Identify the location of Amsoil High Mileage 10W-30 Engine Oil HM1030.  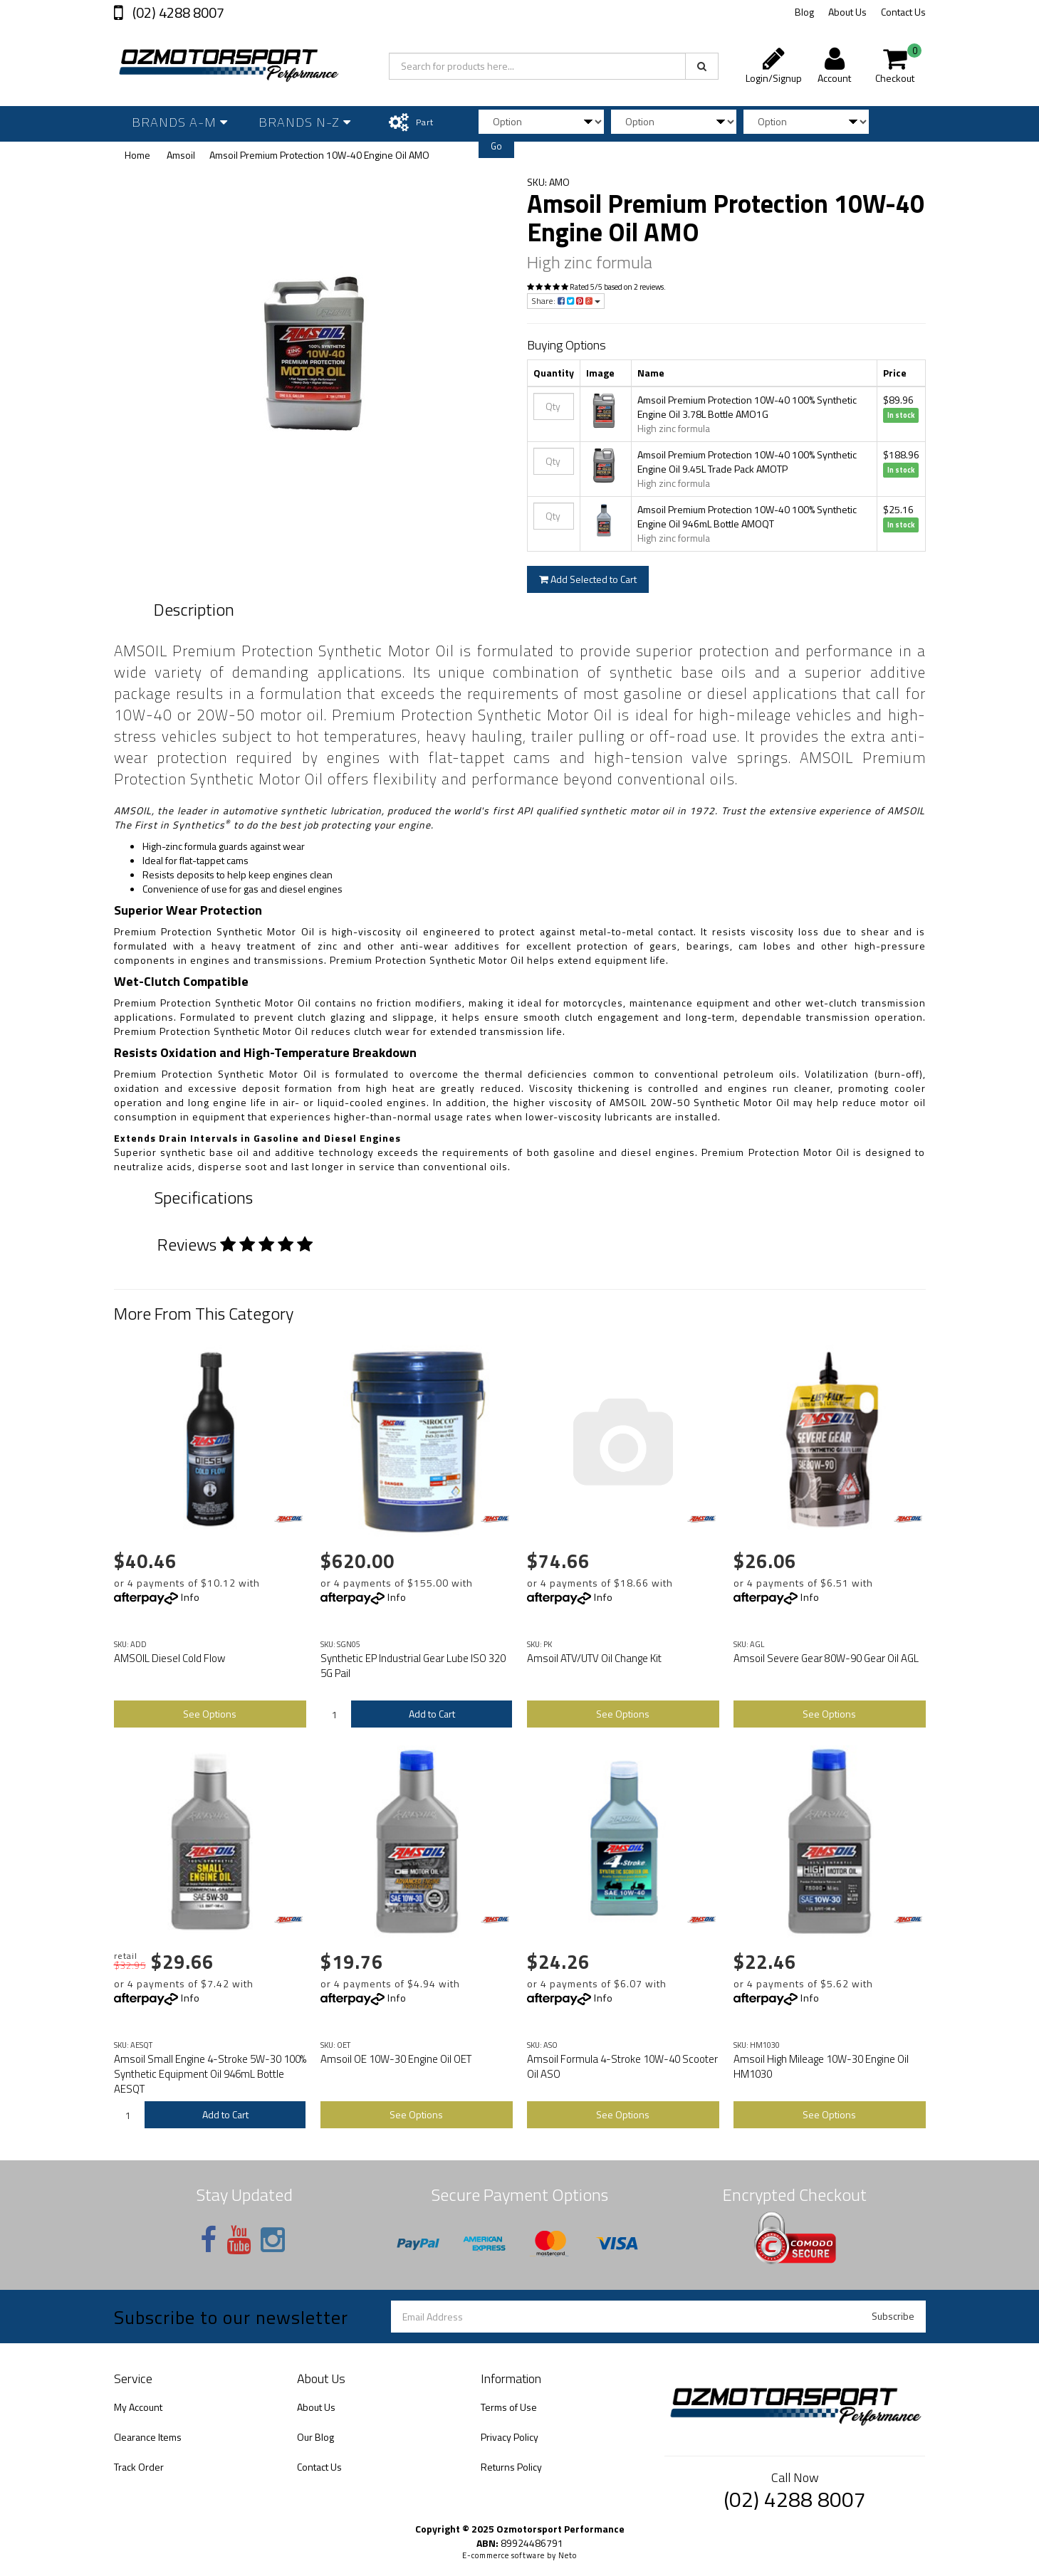
(821, 2066).